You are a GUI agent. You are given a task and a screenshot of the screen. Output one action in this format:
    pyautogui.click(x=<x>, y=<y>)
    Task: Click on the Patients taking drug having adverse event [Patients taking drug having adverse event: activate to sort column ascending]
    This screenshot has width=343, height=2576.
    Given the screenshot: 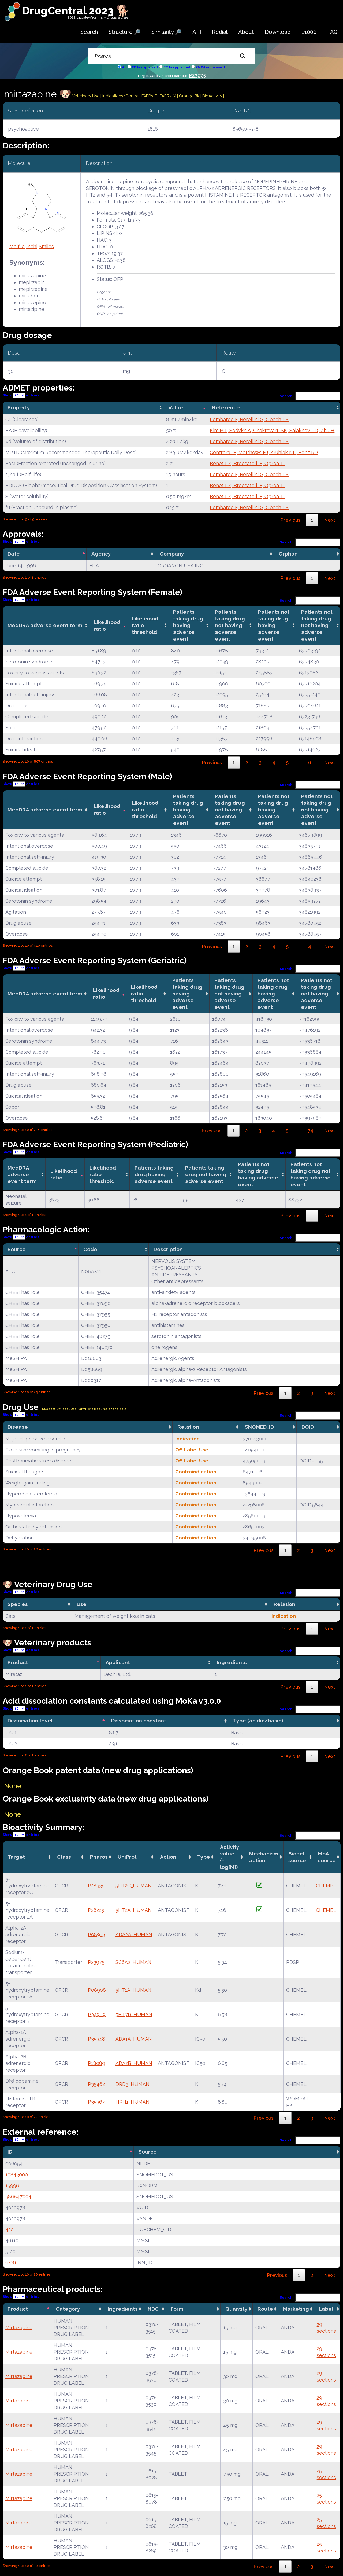 What is the action you would take?
    pyautogui.click(x=188, y=625)
    